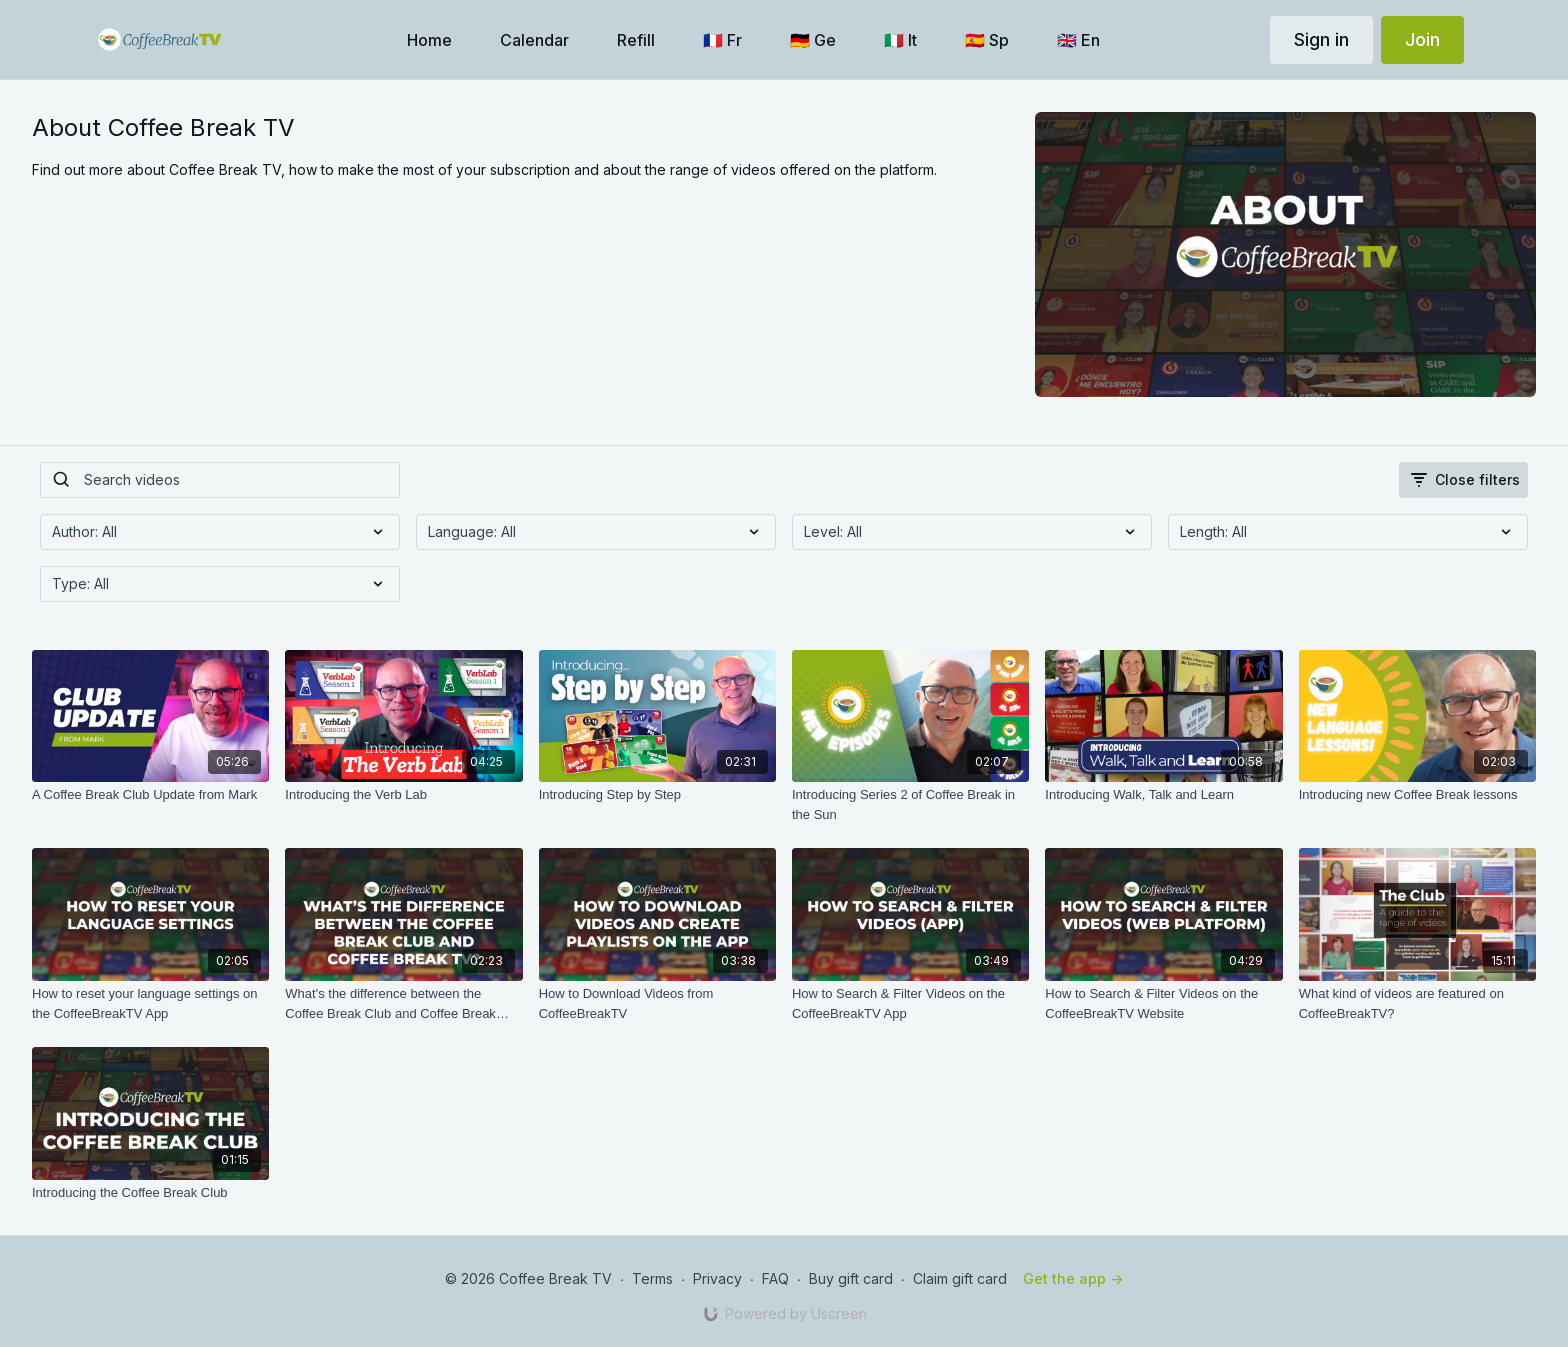 This screenshot has height=1347, width=1568. Describe the element at coordinates (1163, 1003) in the screenshot. I see `[How to Search & Filter Videos on the CoffeeBreakTV Website]` at that location.